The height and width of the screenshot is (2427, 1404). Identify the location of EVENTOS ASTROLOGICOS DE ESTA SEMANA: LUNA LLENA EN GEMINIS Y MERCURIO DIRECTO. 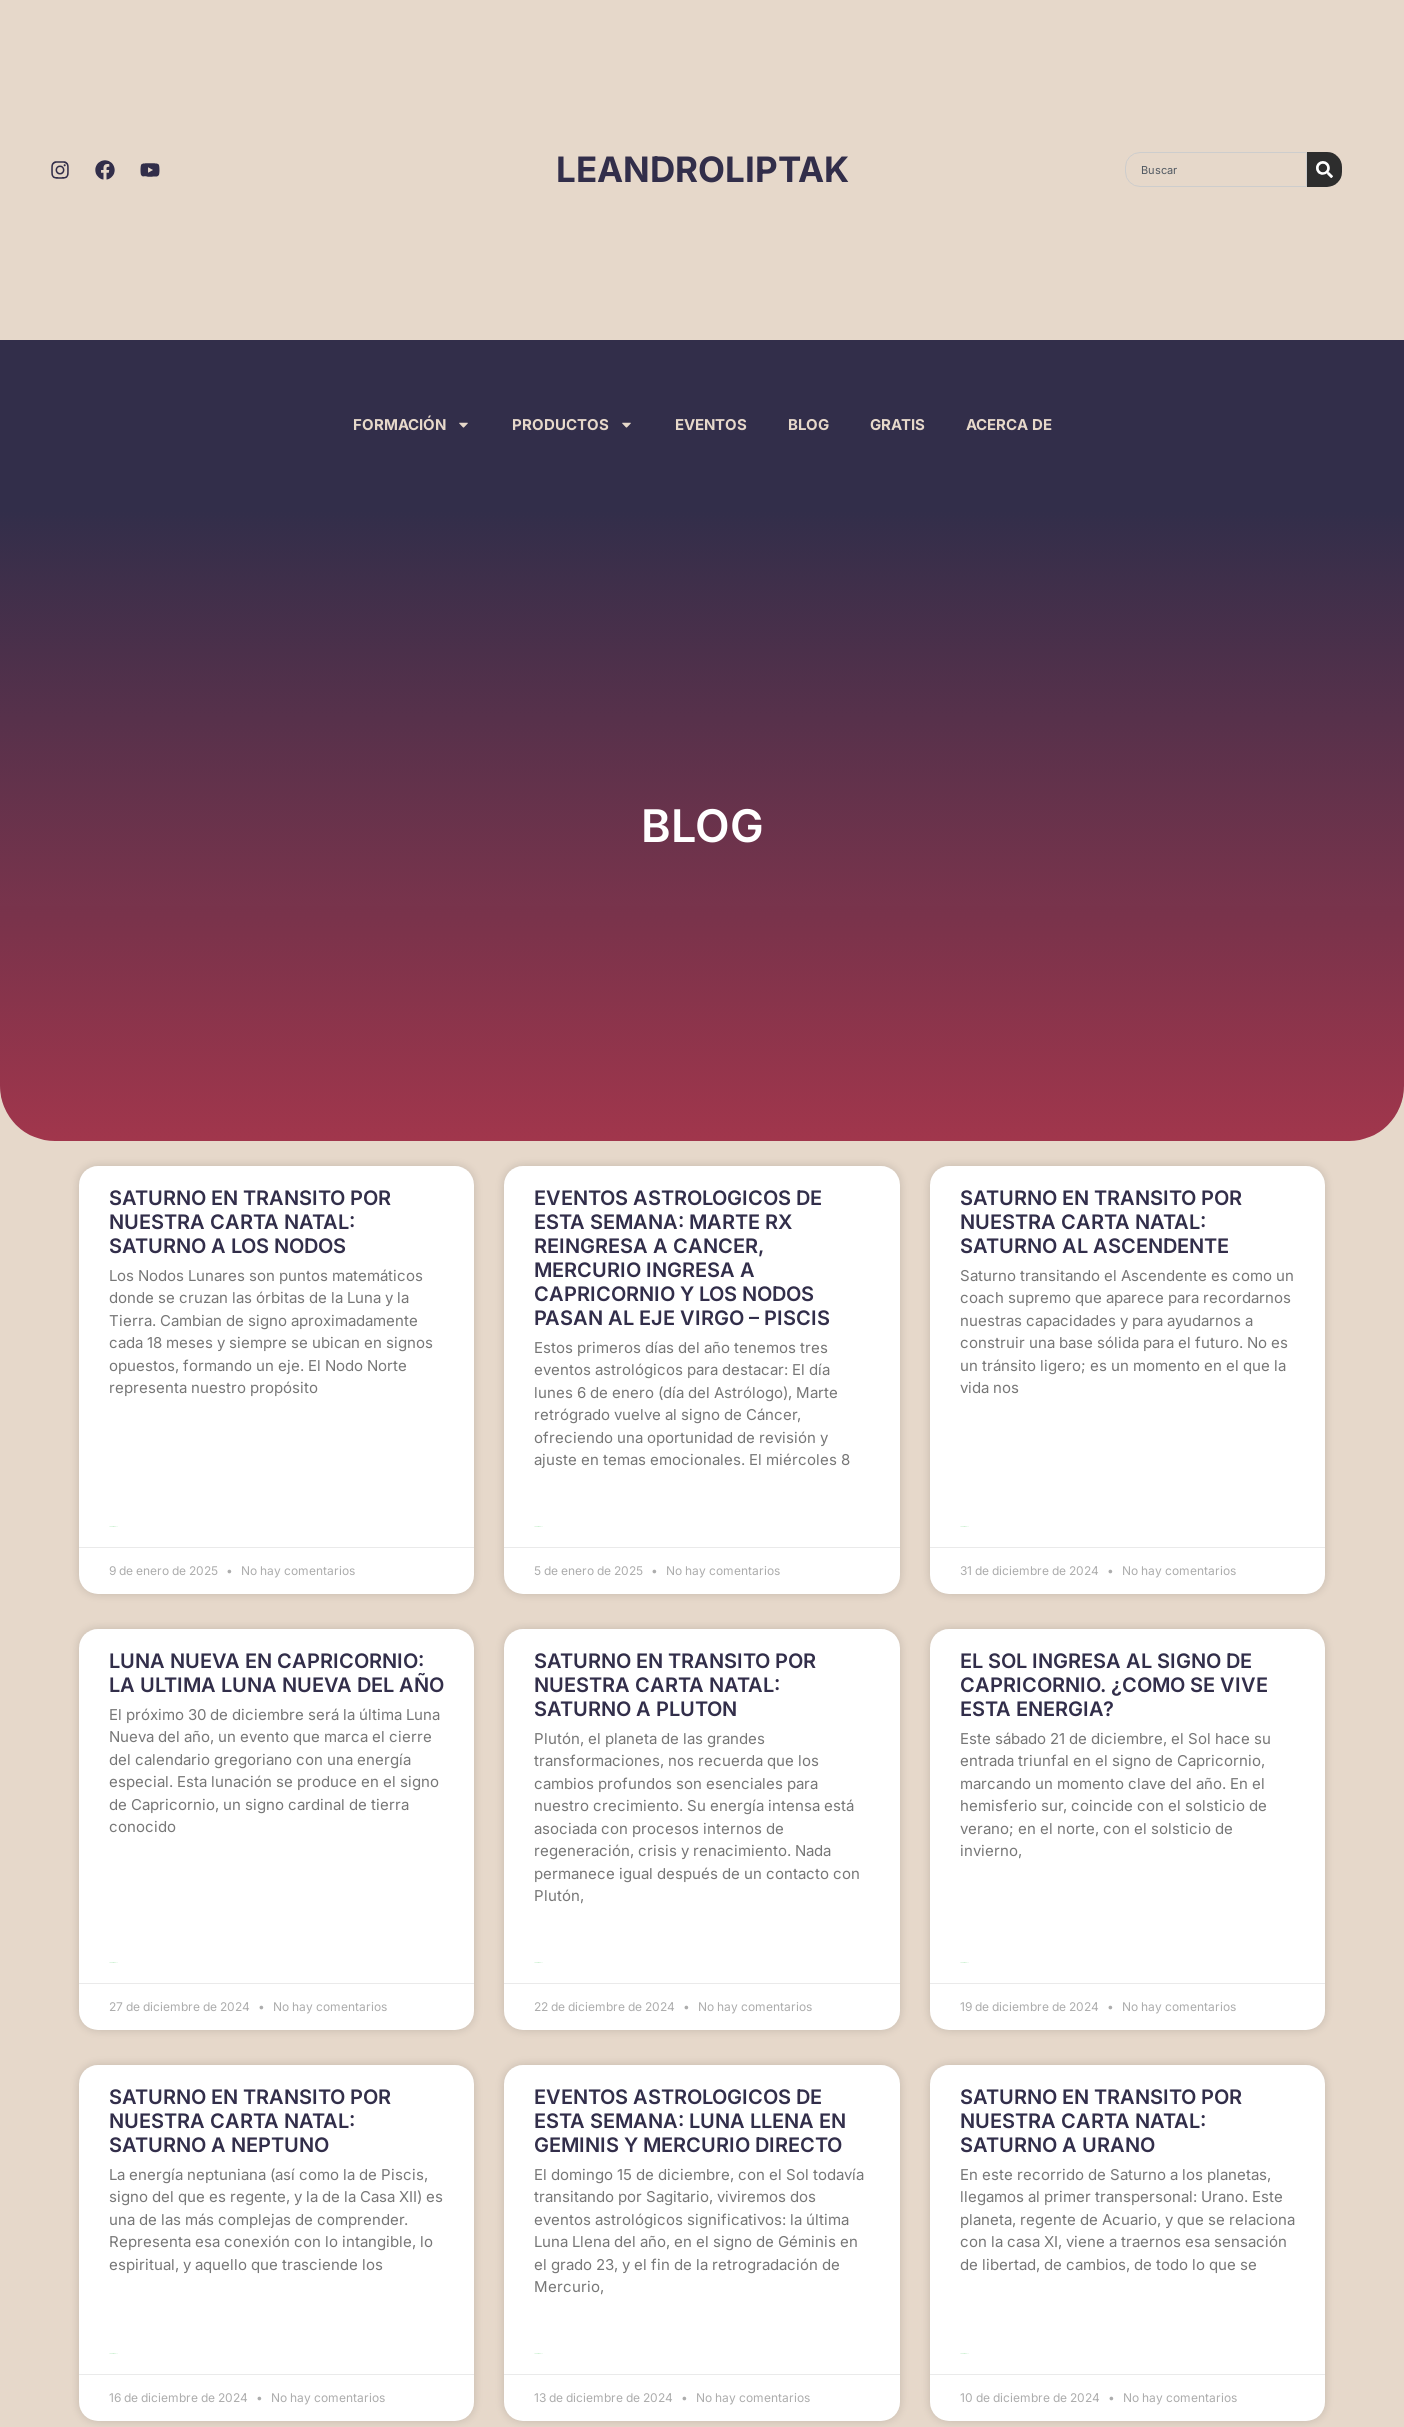
(690, 2097).